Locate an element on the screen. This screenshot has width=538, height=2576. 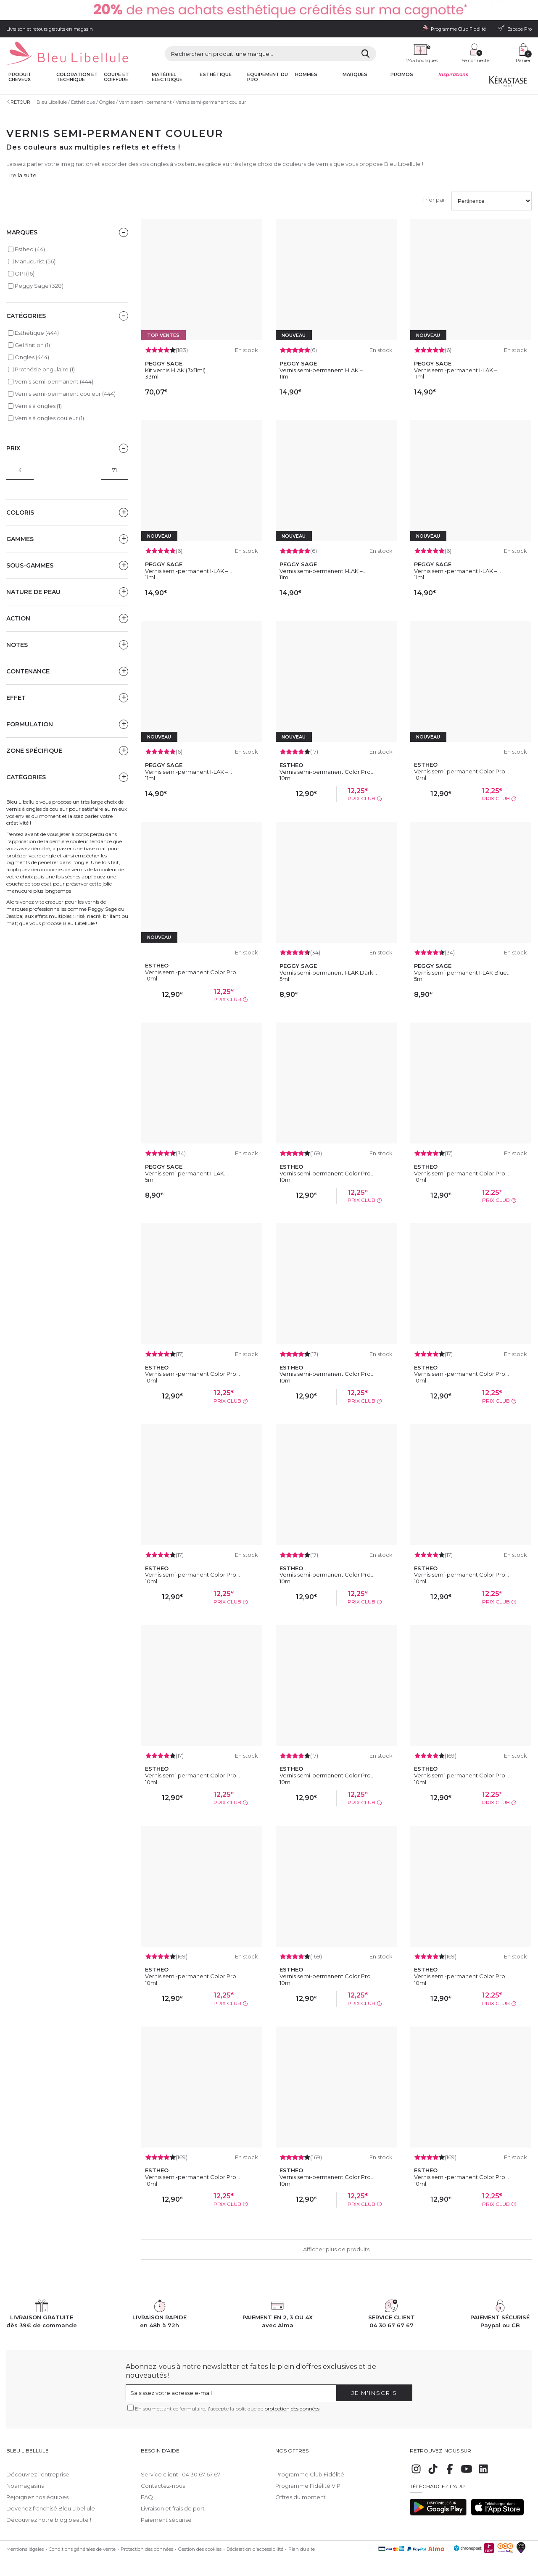
Déclaration d'accessibilité is located at coordinates (255, 2543).